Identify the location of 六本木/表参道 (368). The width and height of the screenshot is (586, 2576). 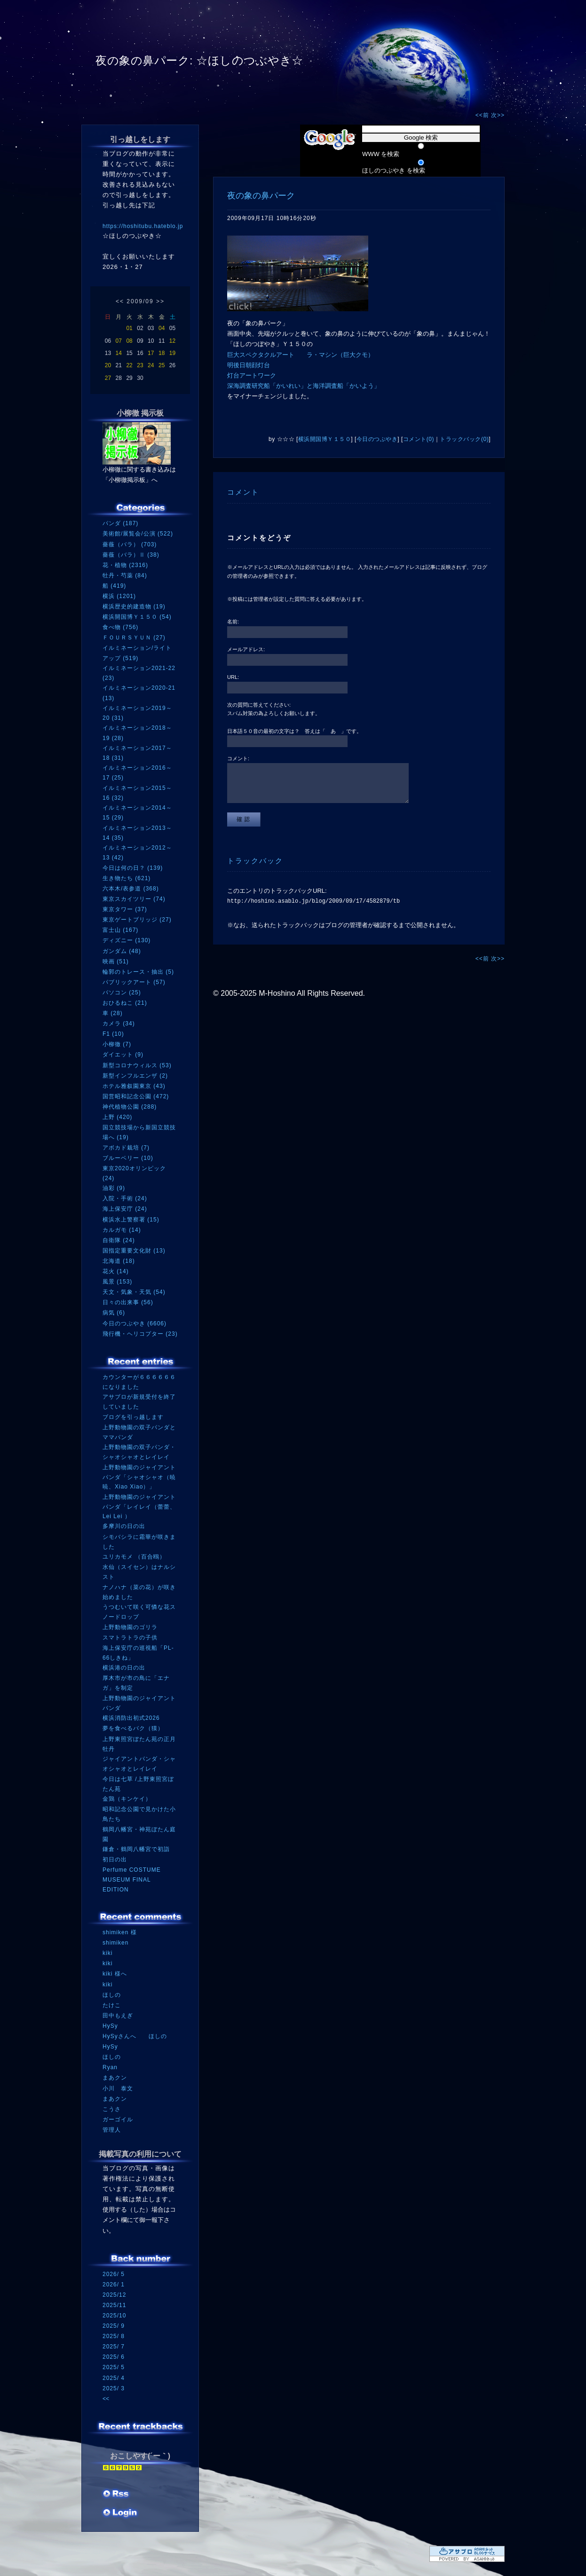
(131, 888).